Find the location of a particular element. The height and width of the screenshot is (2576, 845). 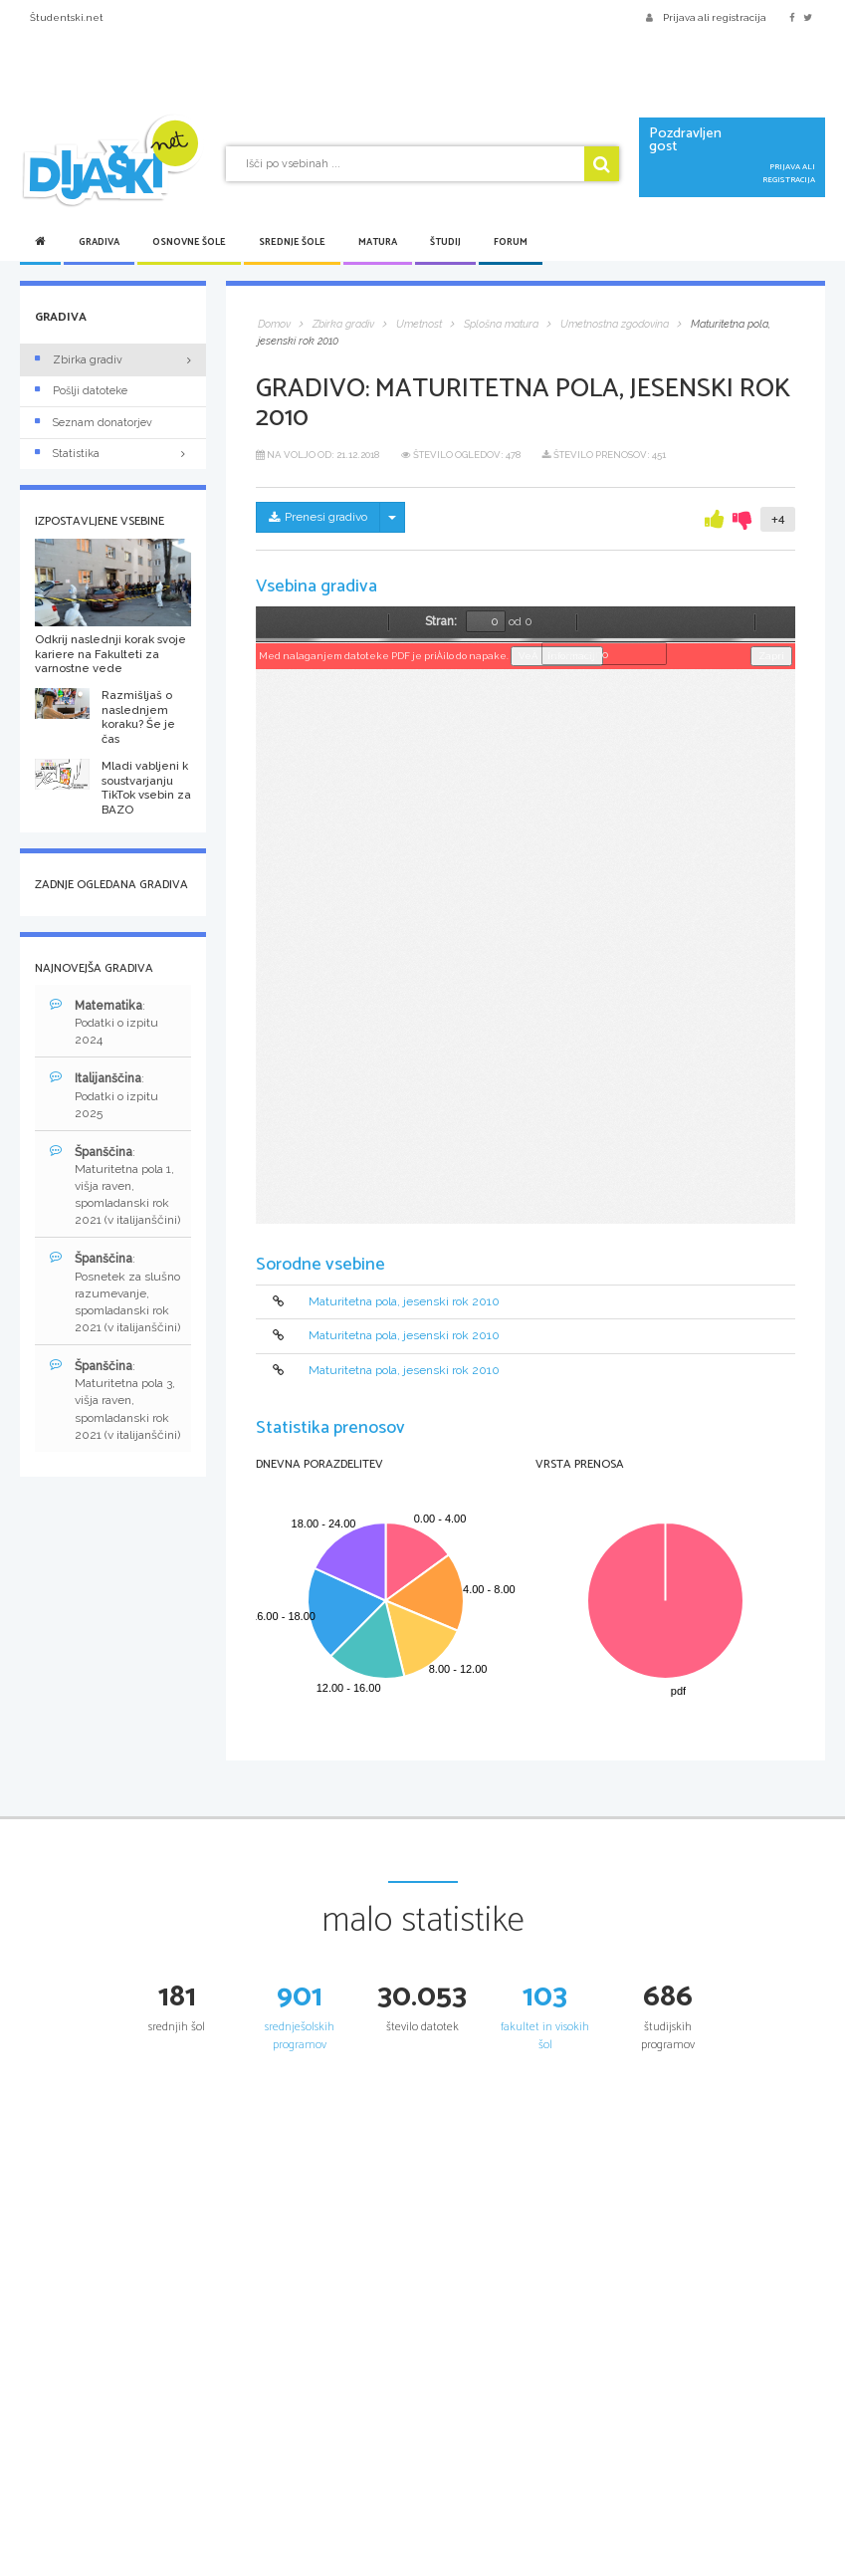

: Podatki o izpitu 2025 is located at coordinates (104, 1094).